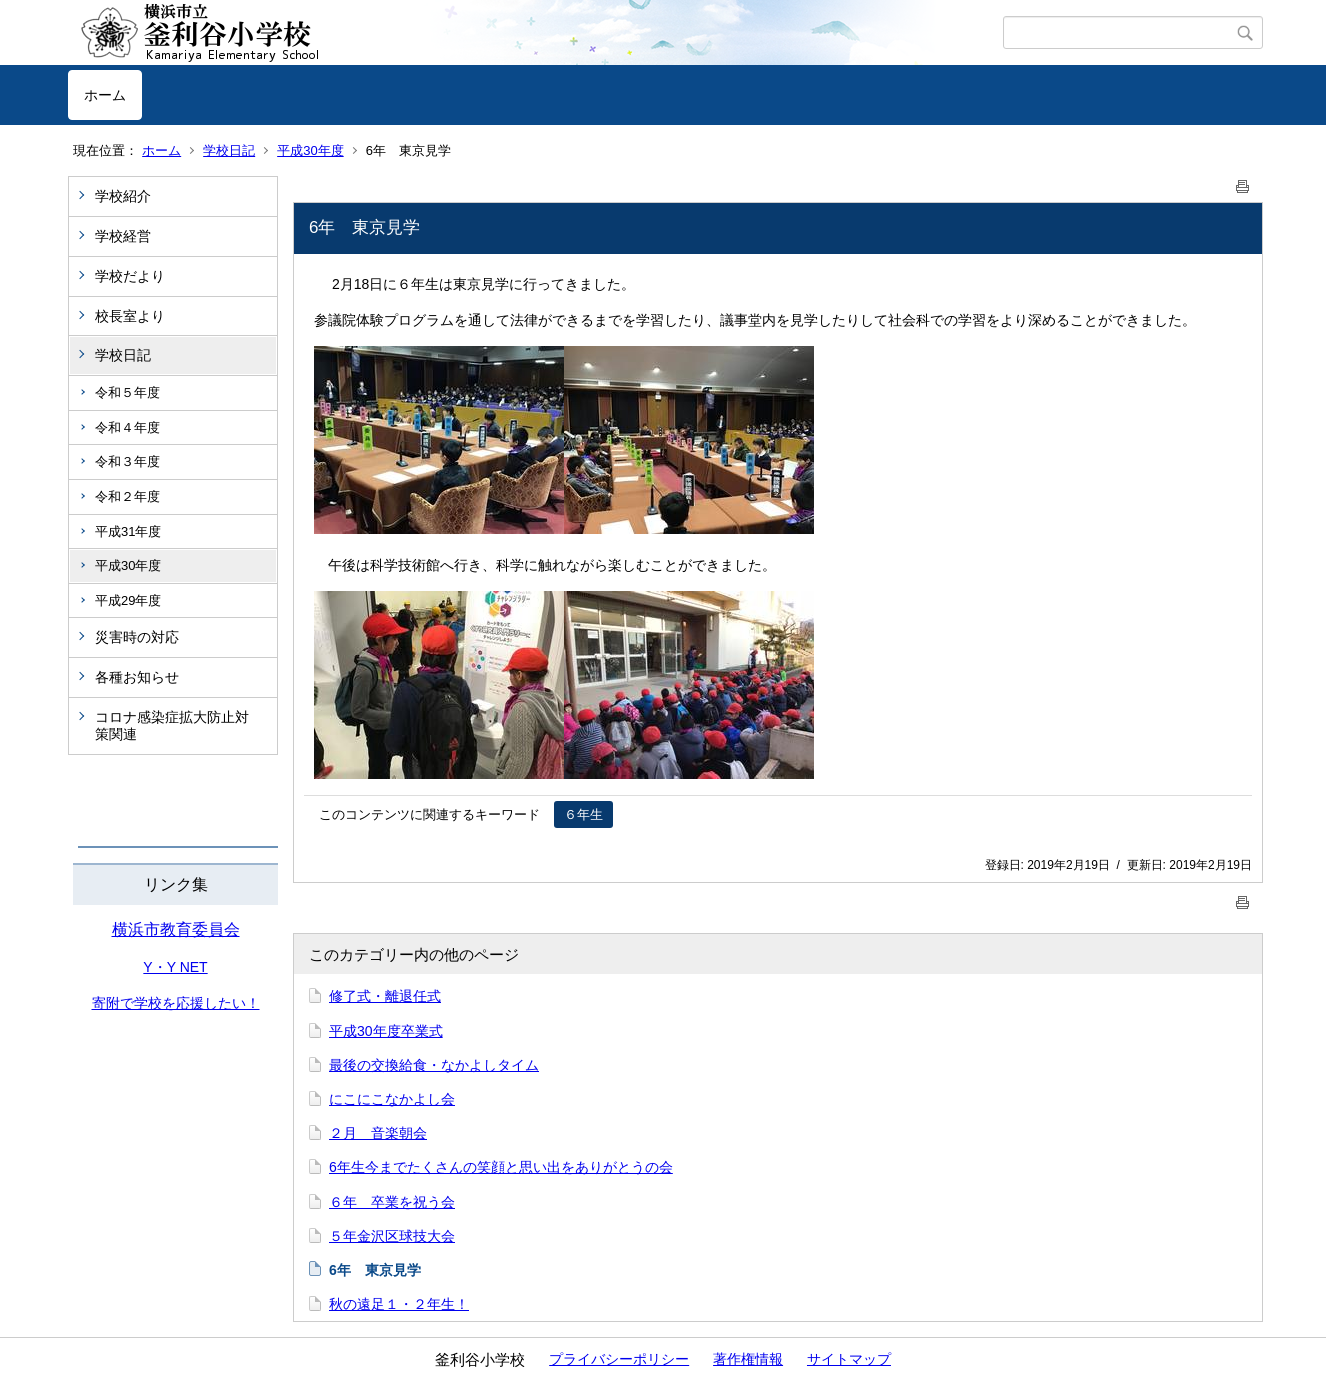 The height and width of the screenshot is (1379, 1326). I want to click on 平成31年度, so click(128, 531).